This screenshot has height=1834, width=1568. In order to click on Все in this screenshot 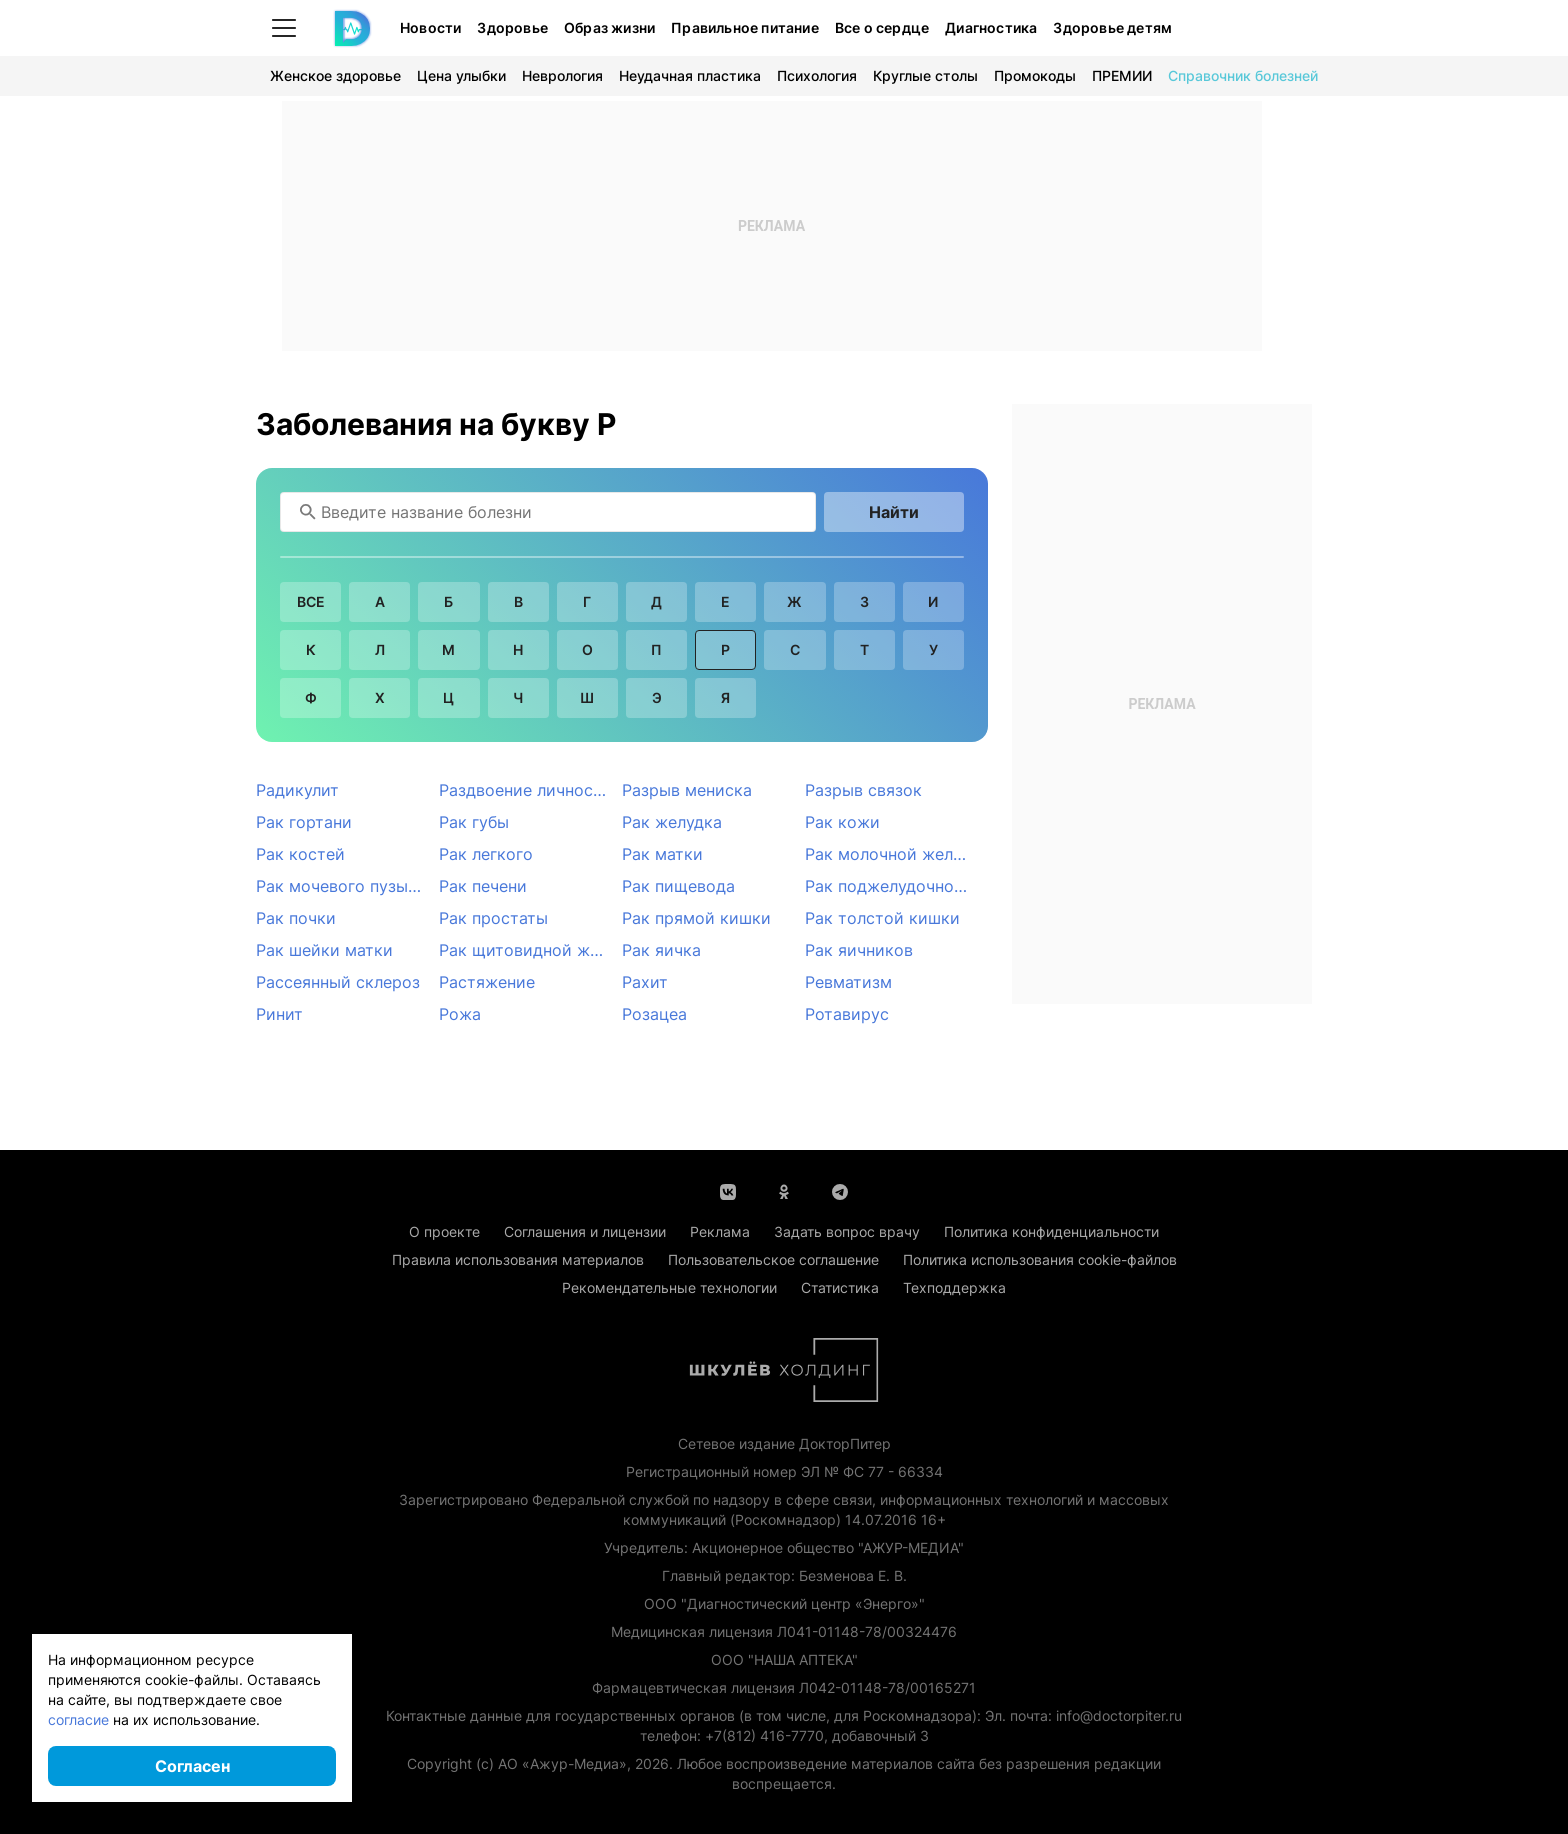, I will do `click(311, 601)`.